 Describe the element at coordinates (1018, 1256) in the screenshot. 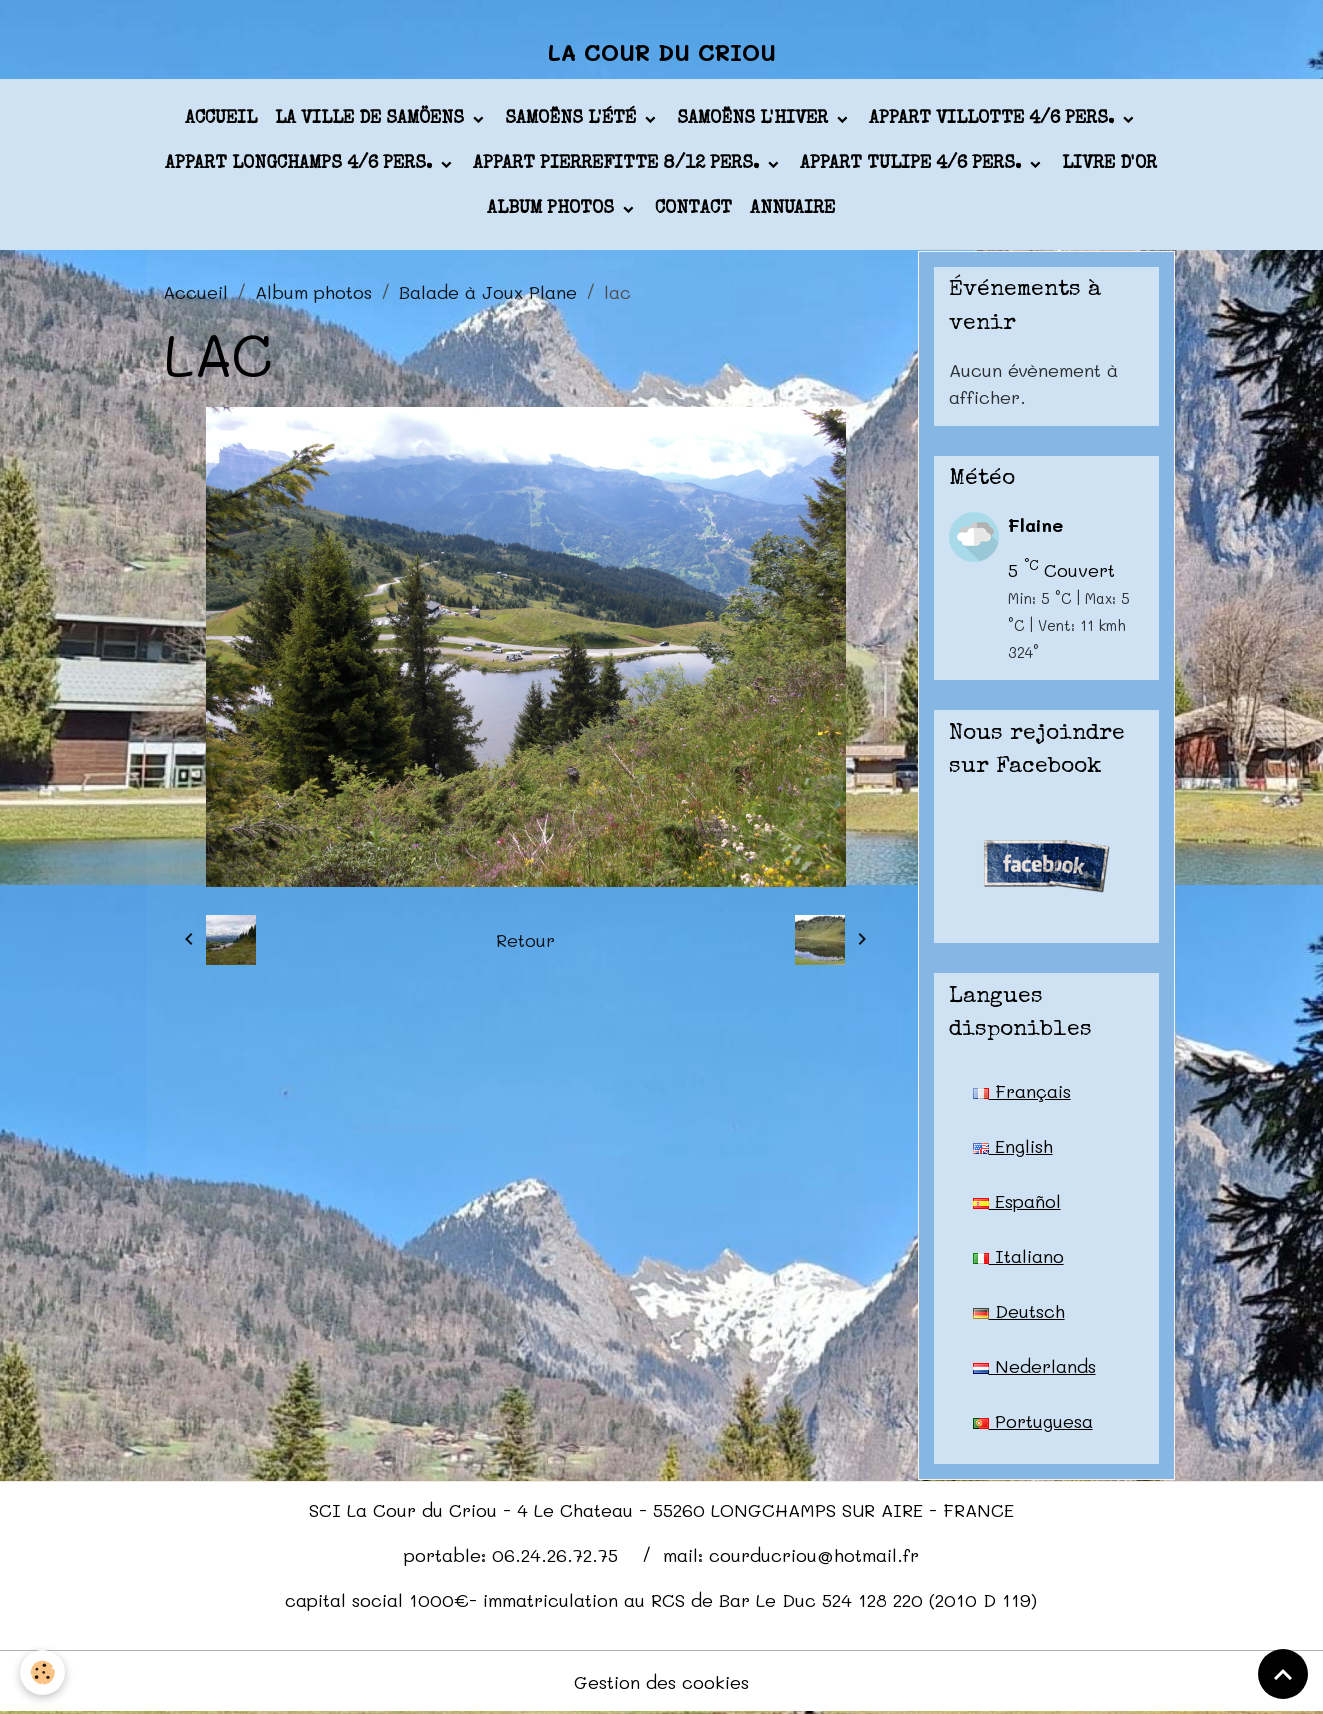

I see `Italiano` at that location.